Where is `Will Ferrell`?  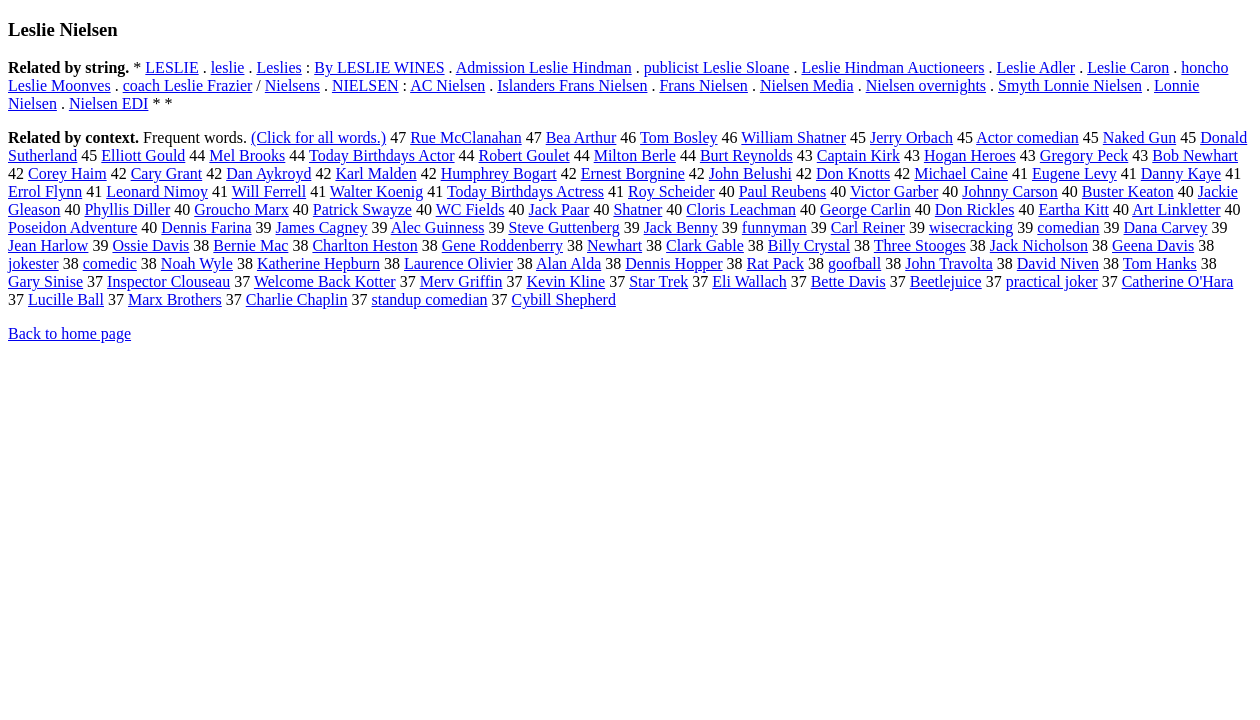 Will Ferrell is located at coordinates (269, 191).